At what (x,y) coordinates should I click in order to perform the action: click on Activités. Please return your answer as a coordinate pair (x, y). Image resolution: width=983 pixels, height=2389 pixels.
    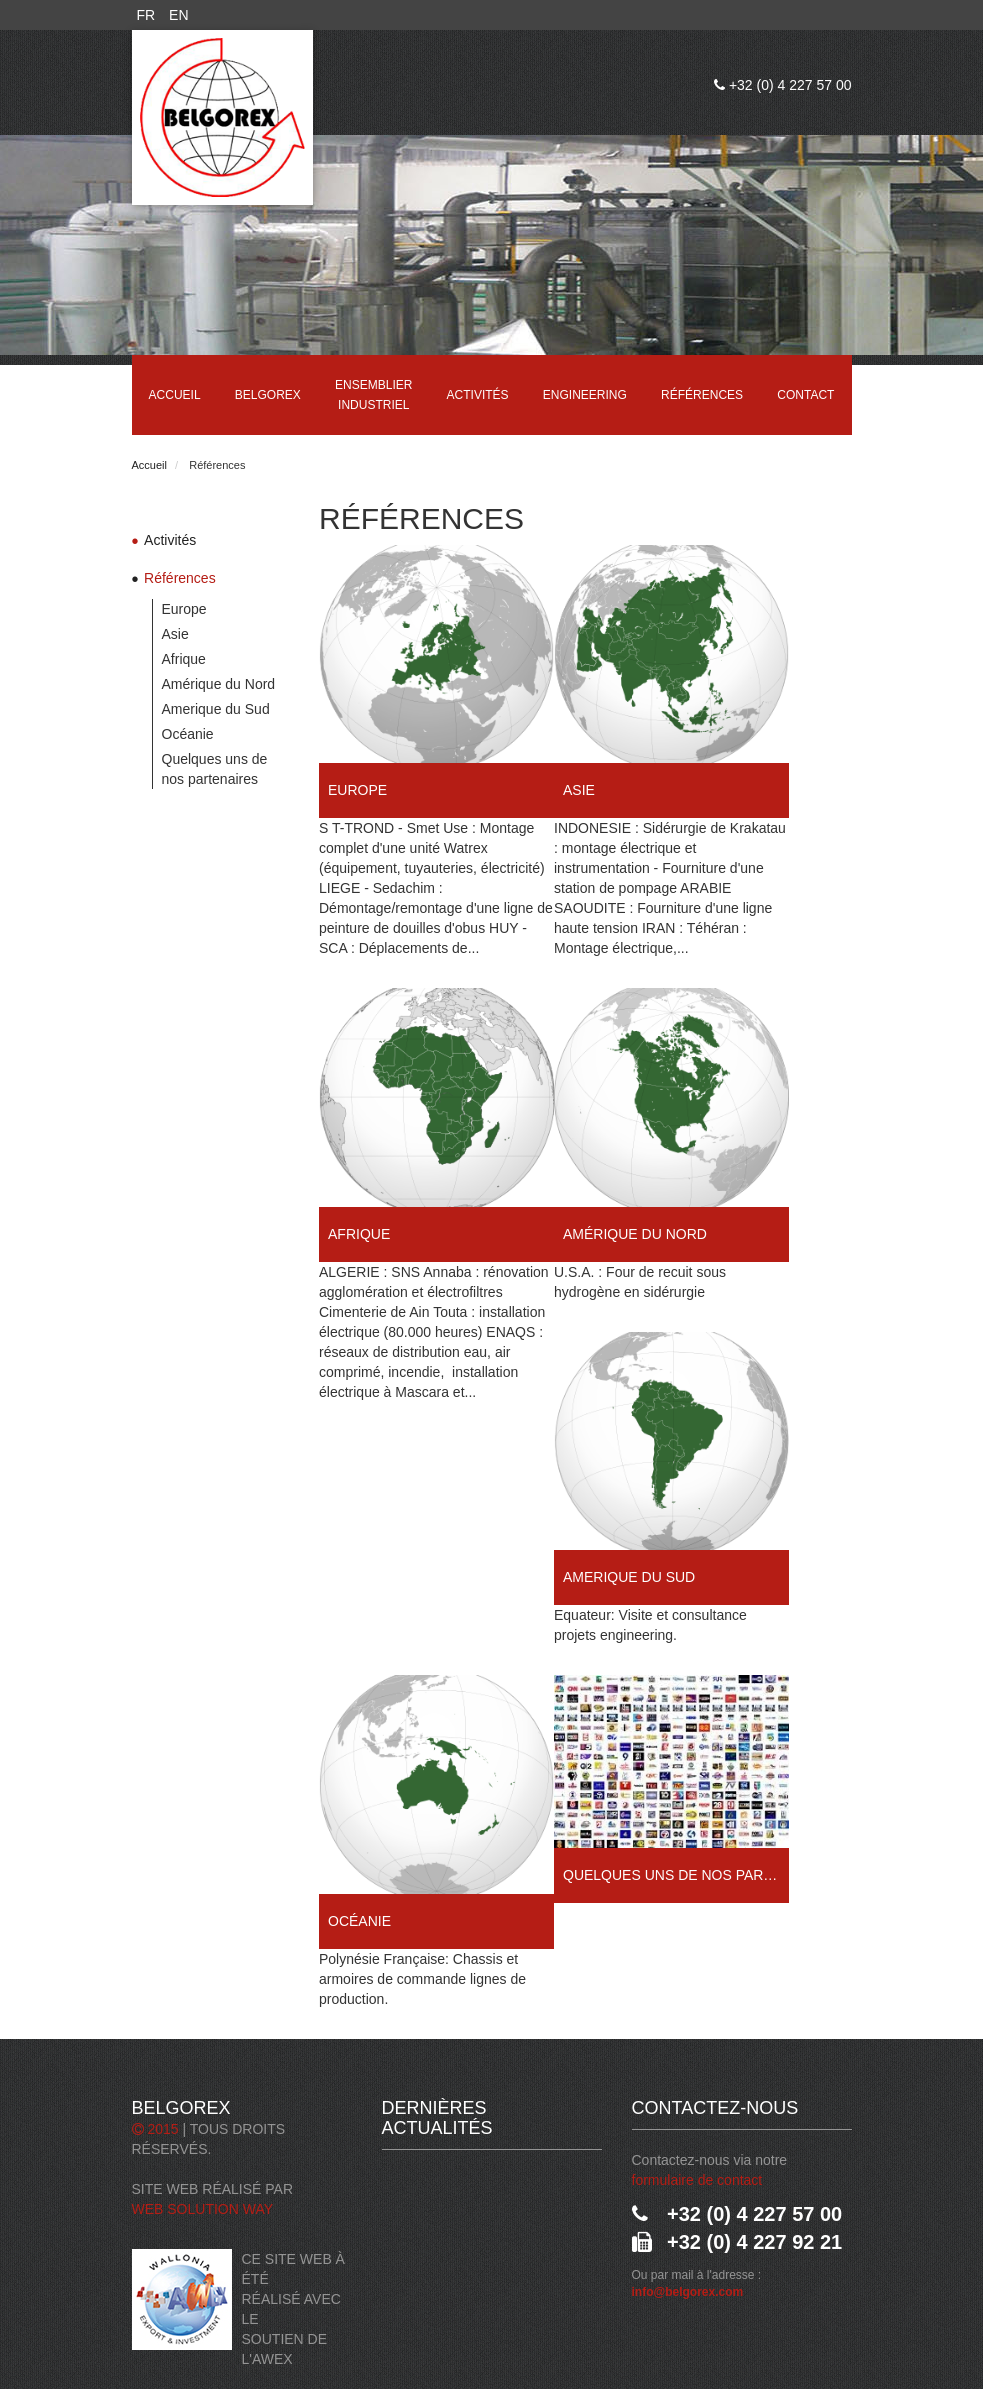
    Looking at the image, I should click on (478, 395).